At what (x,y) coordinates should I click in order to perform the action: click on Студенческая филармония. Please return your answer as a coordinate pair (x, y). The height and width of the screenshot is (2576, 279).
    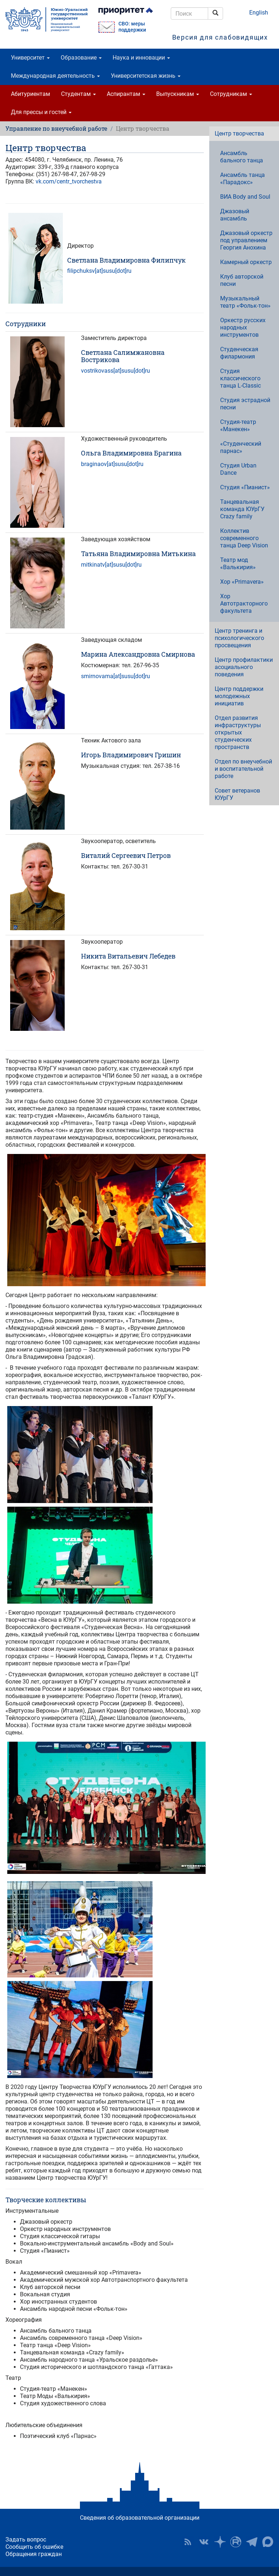
    Looking at the image, I should click on (239, 353).